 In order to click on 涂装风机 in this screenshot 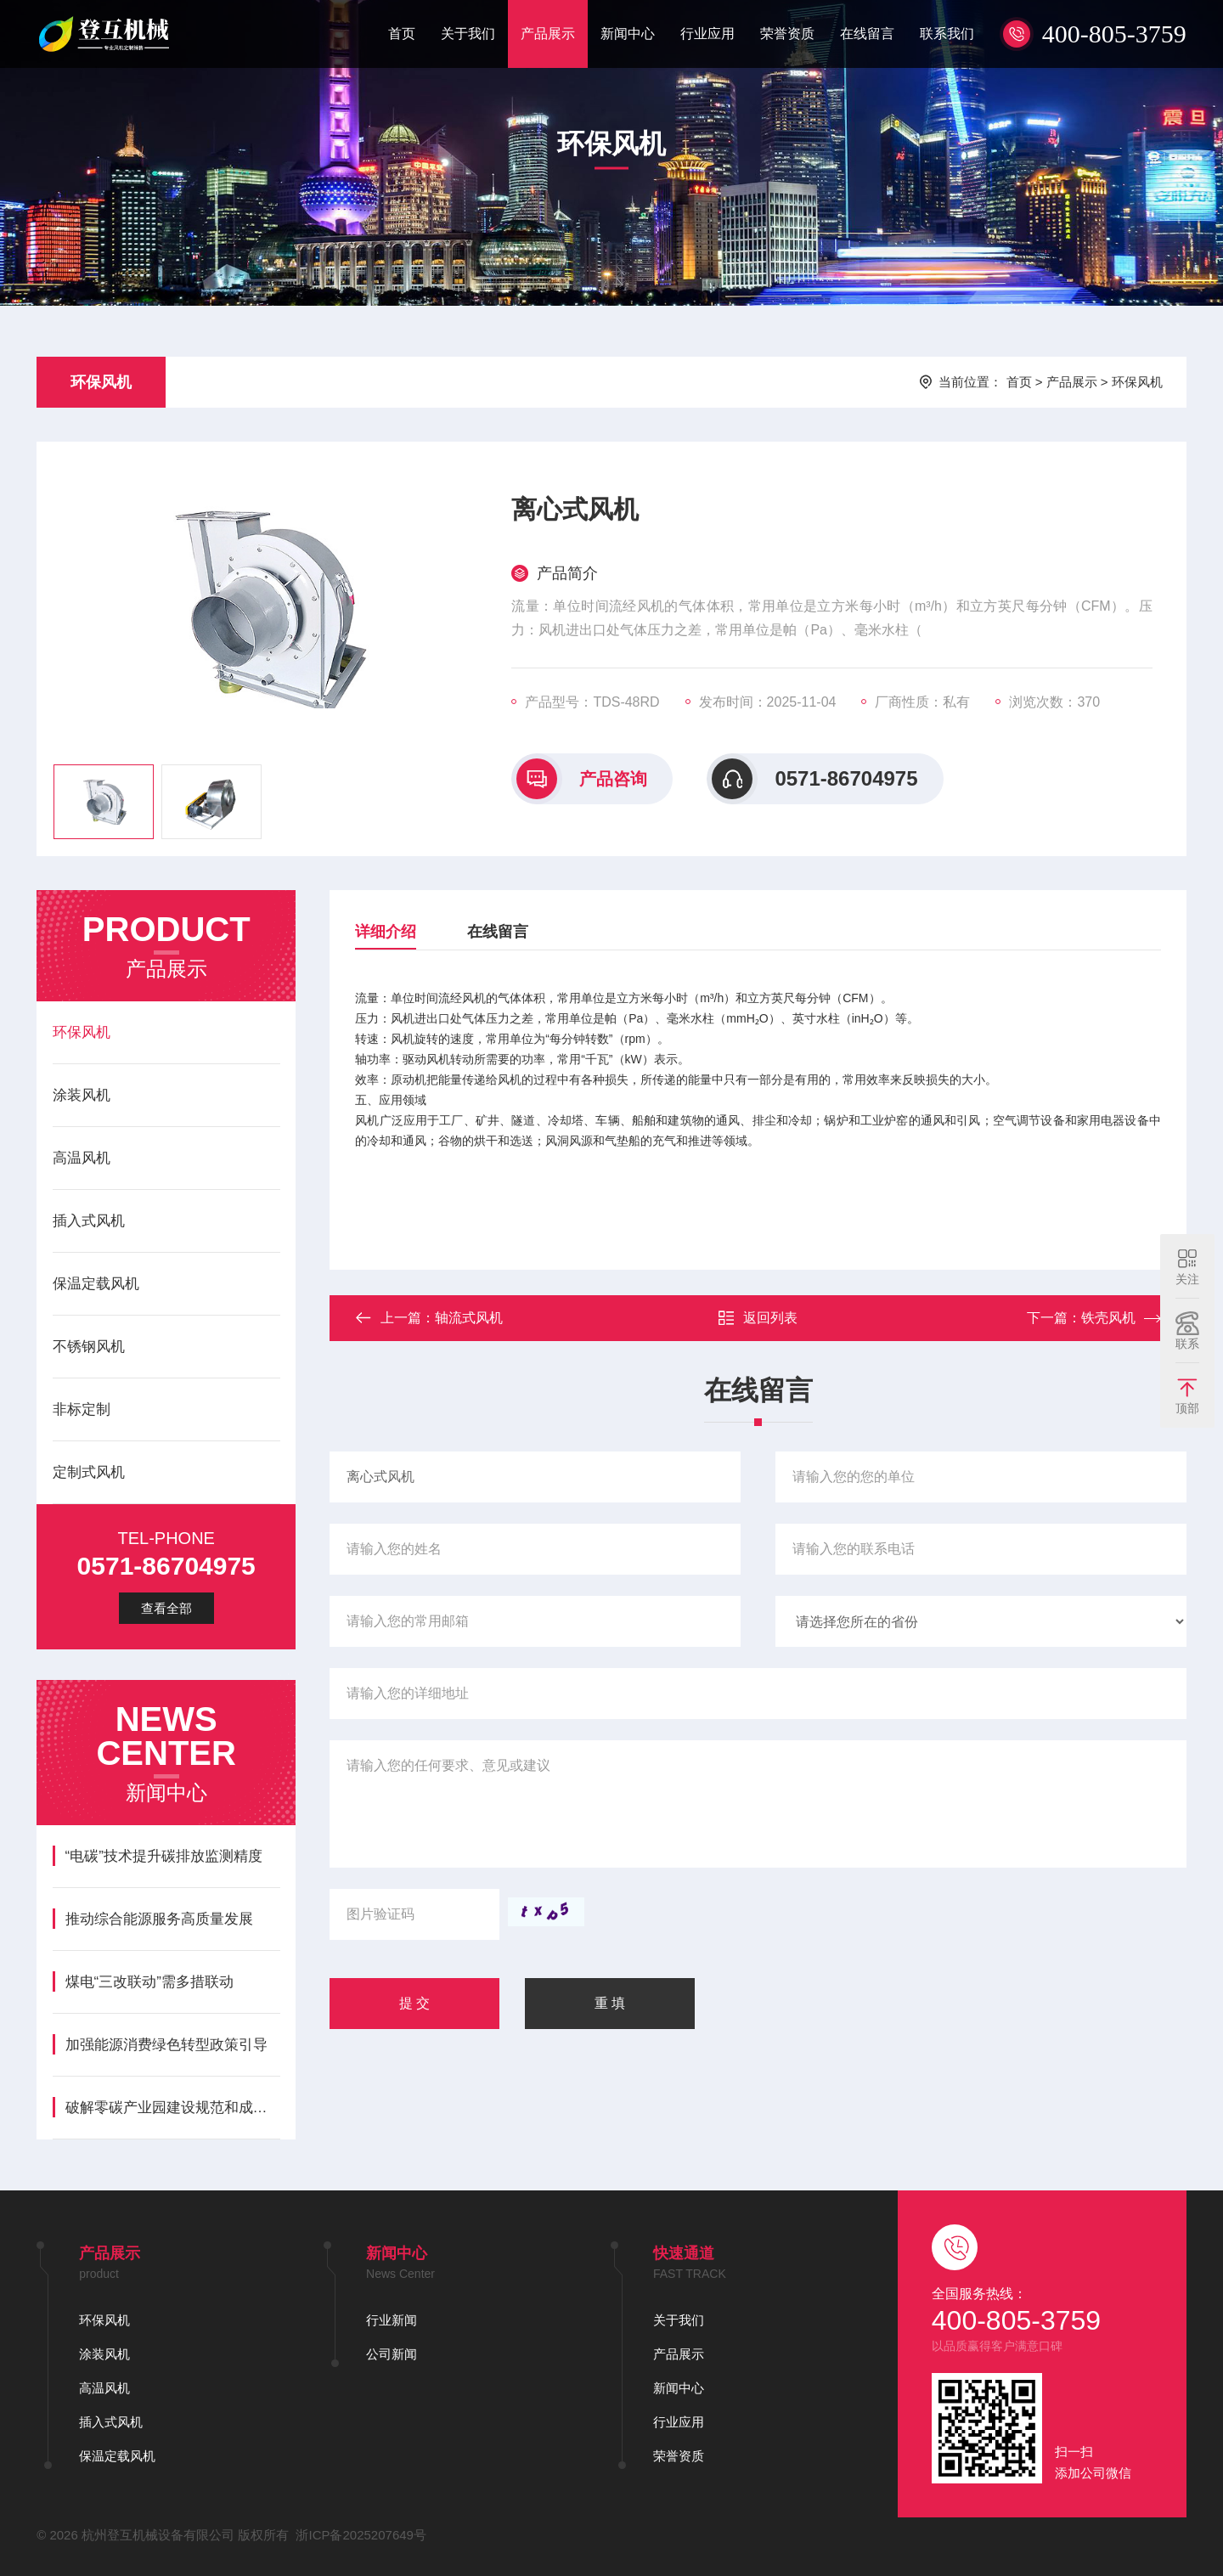, I will do `click(81, 1095)`.